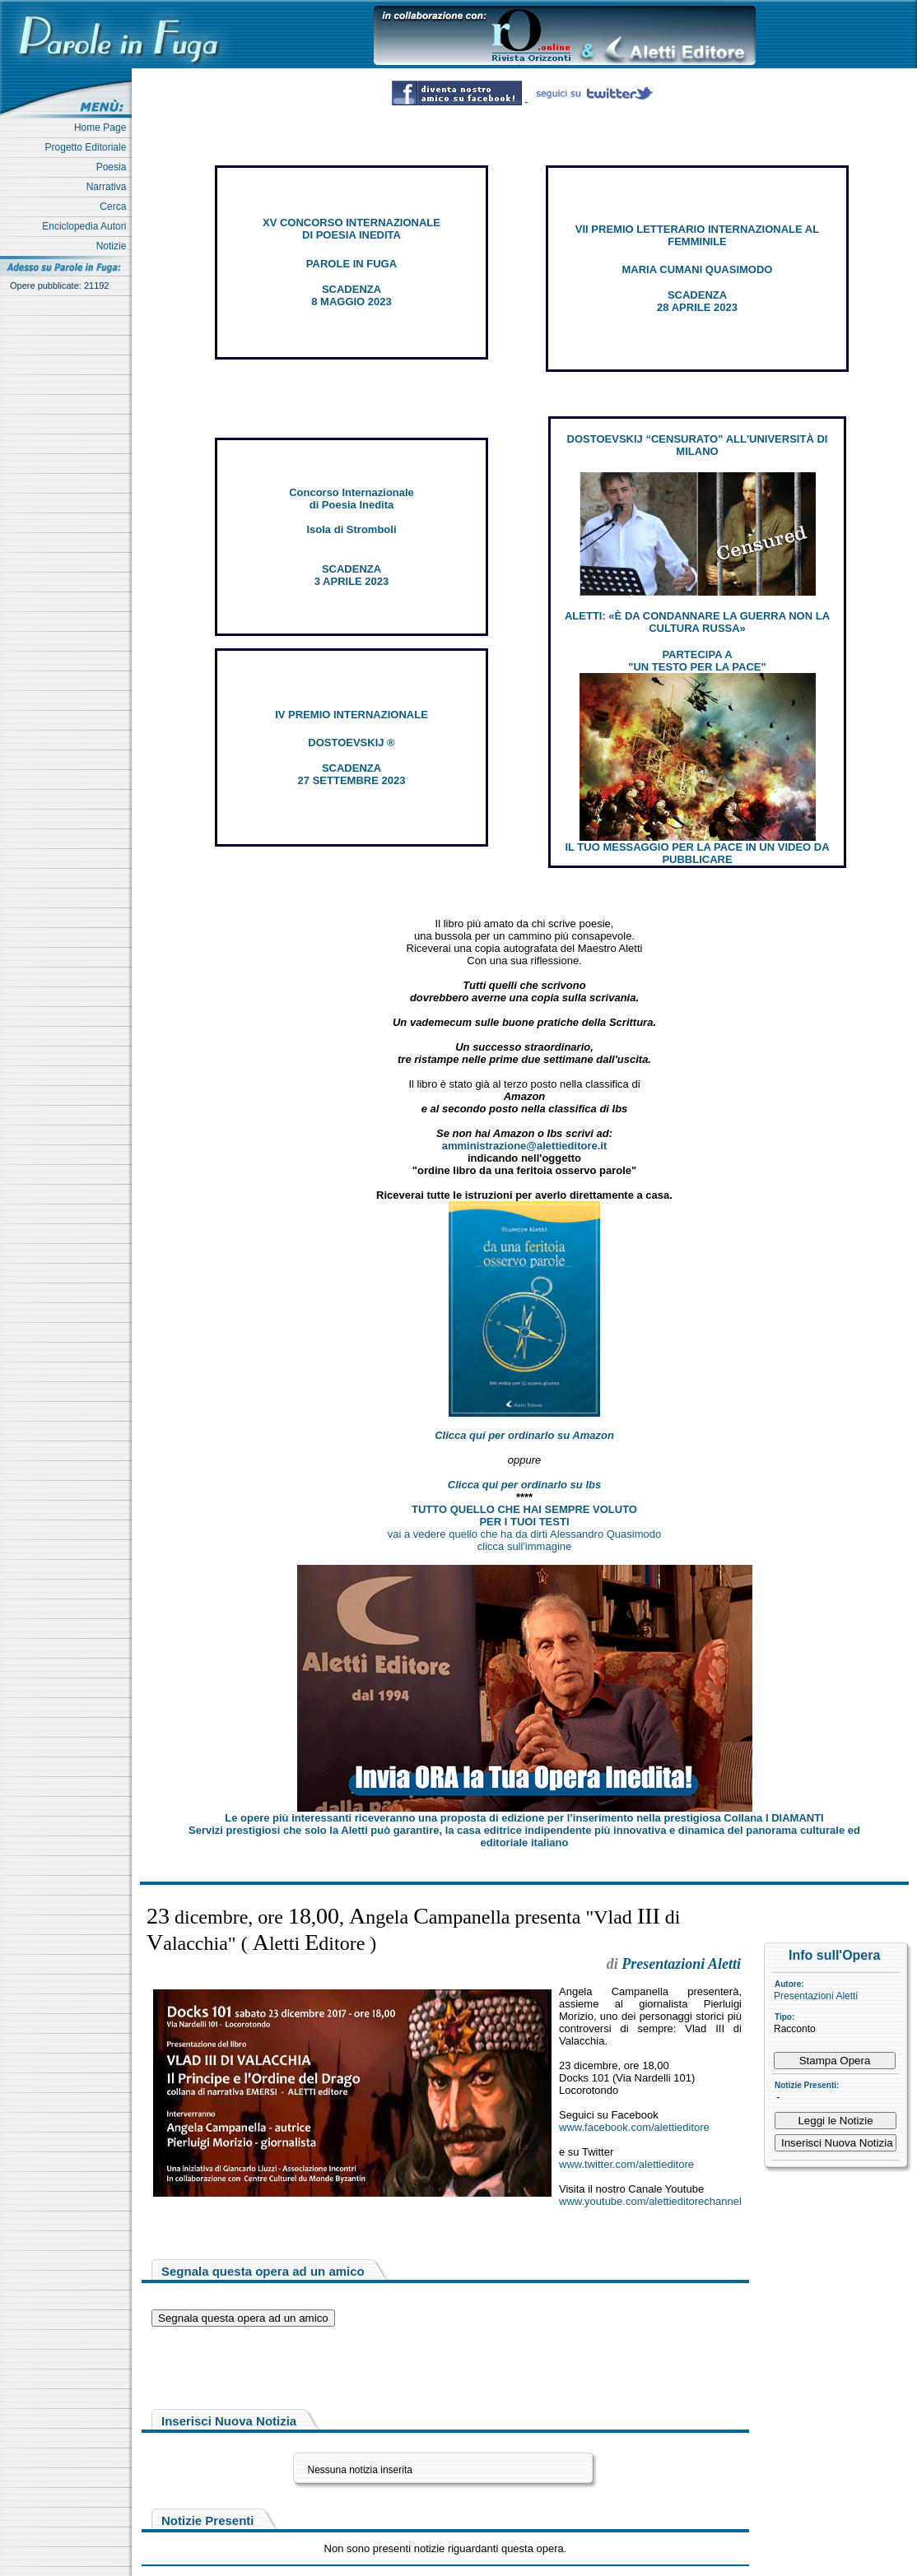  Describe the element at coordinates (697, 269) in the screenshot. I see `MARIA CUMANI QUASIMODO` at that location.